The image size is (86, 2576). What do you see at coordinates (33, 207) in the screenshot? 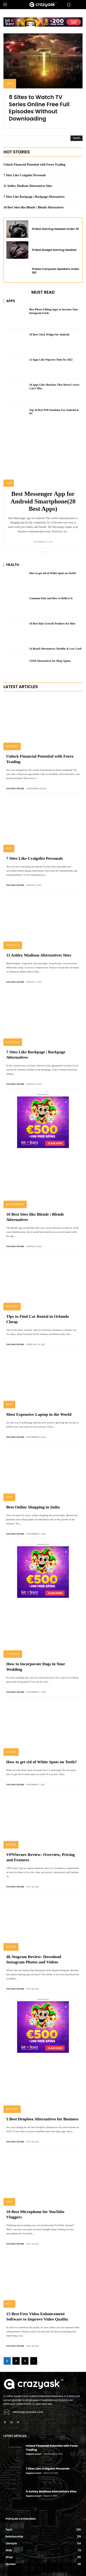
I see `10 Best Sites like Blendr | Blendr Alternatives` at bounding box center [33, 207].